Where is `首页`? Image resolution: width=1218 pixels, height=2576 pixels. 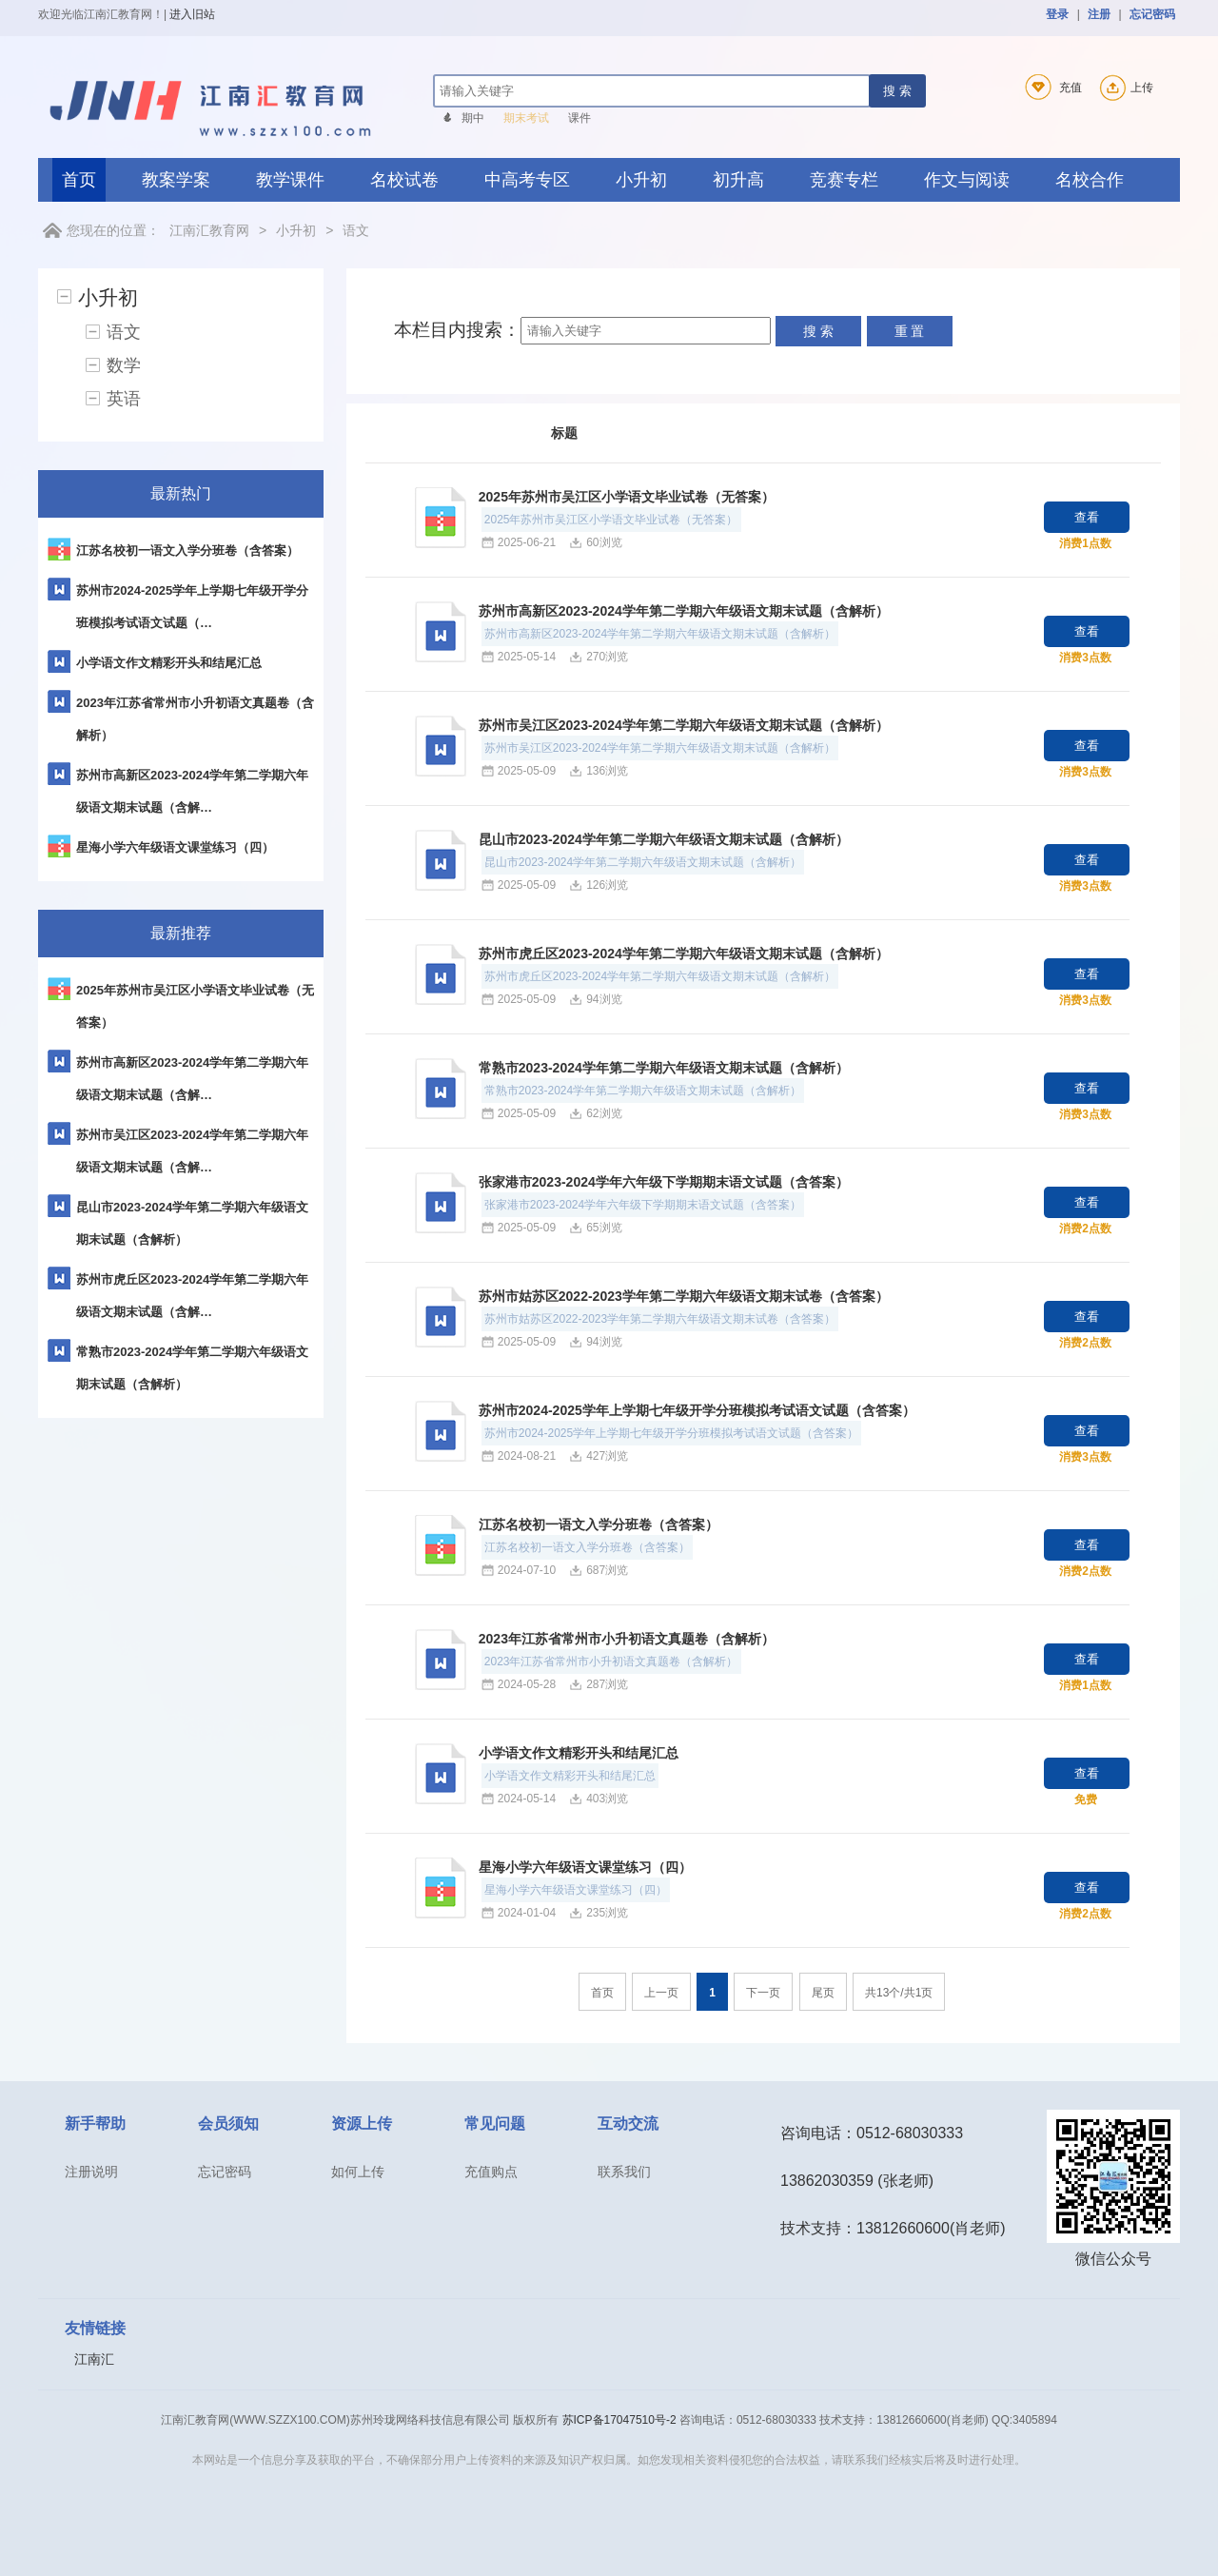
首页 is located at coordinates (79, 179).